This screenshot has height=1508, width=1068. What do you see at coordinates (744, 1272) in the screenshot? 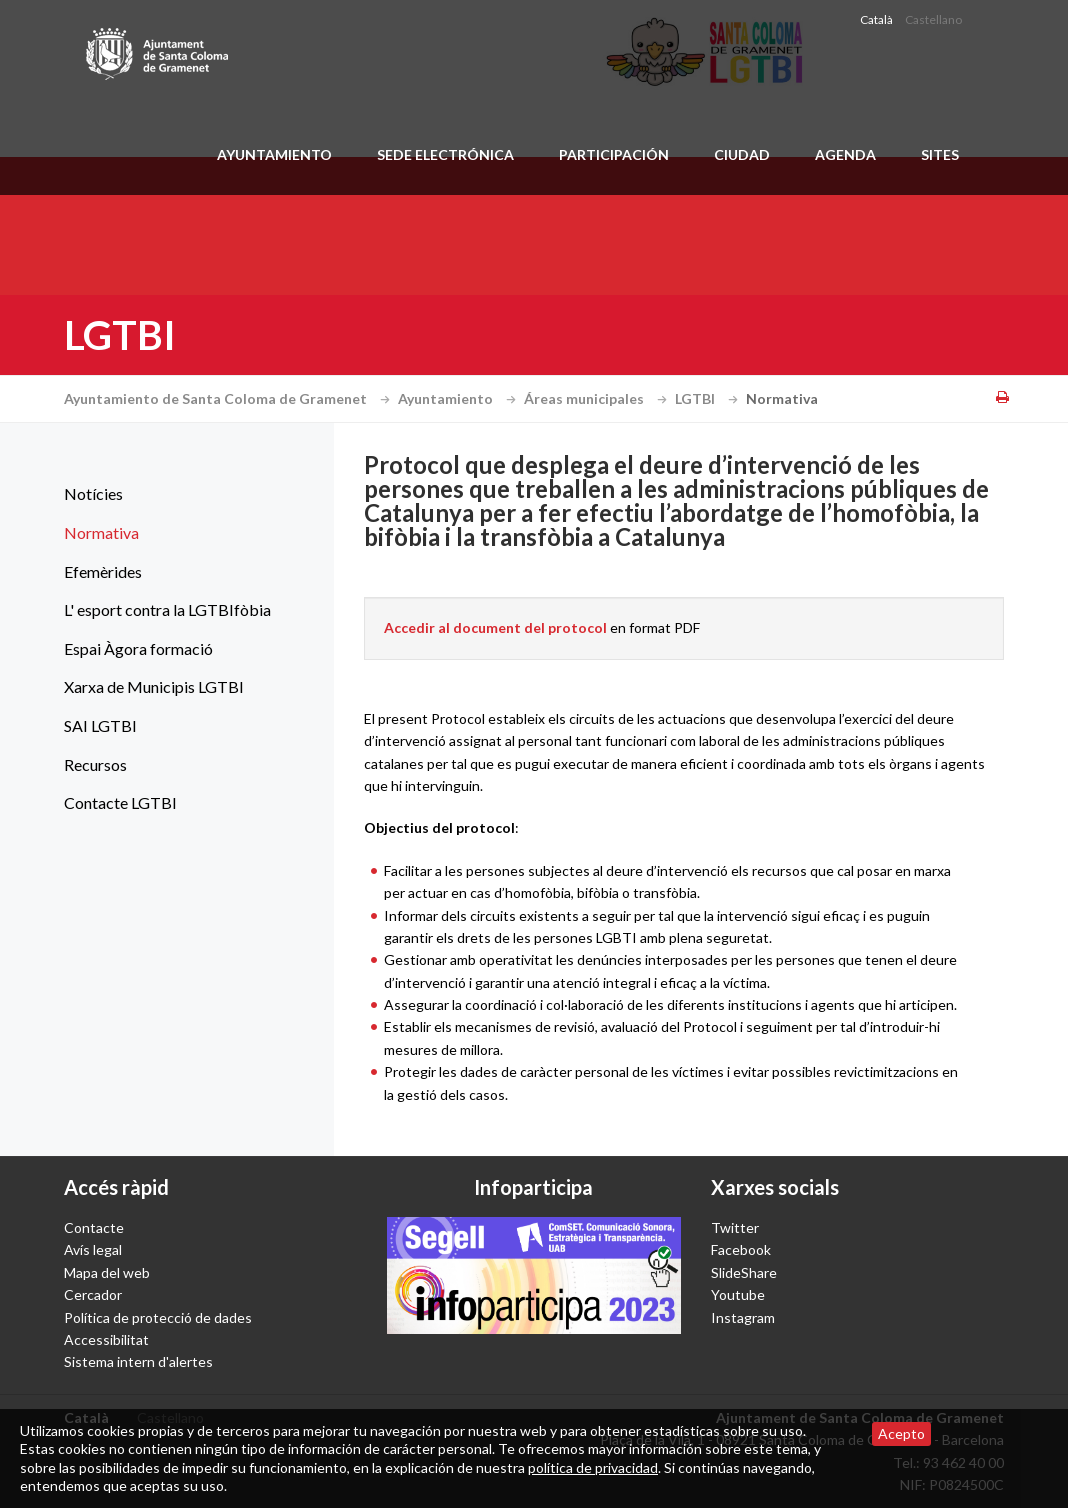
I see `SlideShare` at bounding box center [744, 1272].